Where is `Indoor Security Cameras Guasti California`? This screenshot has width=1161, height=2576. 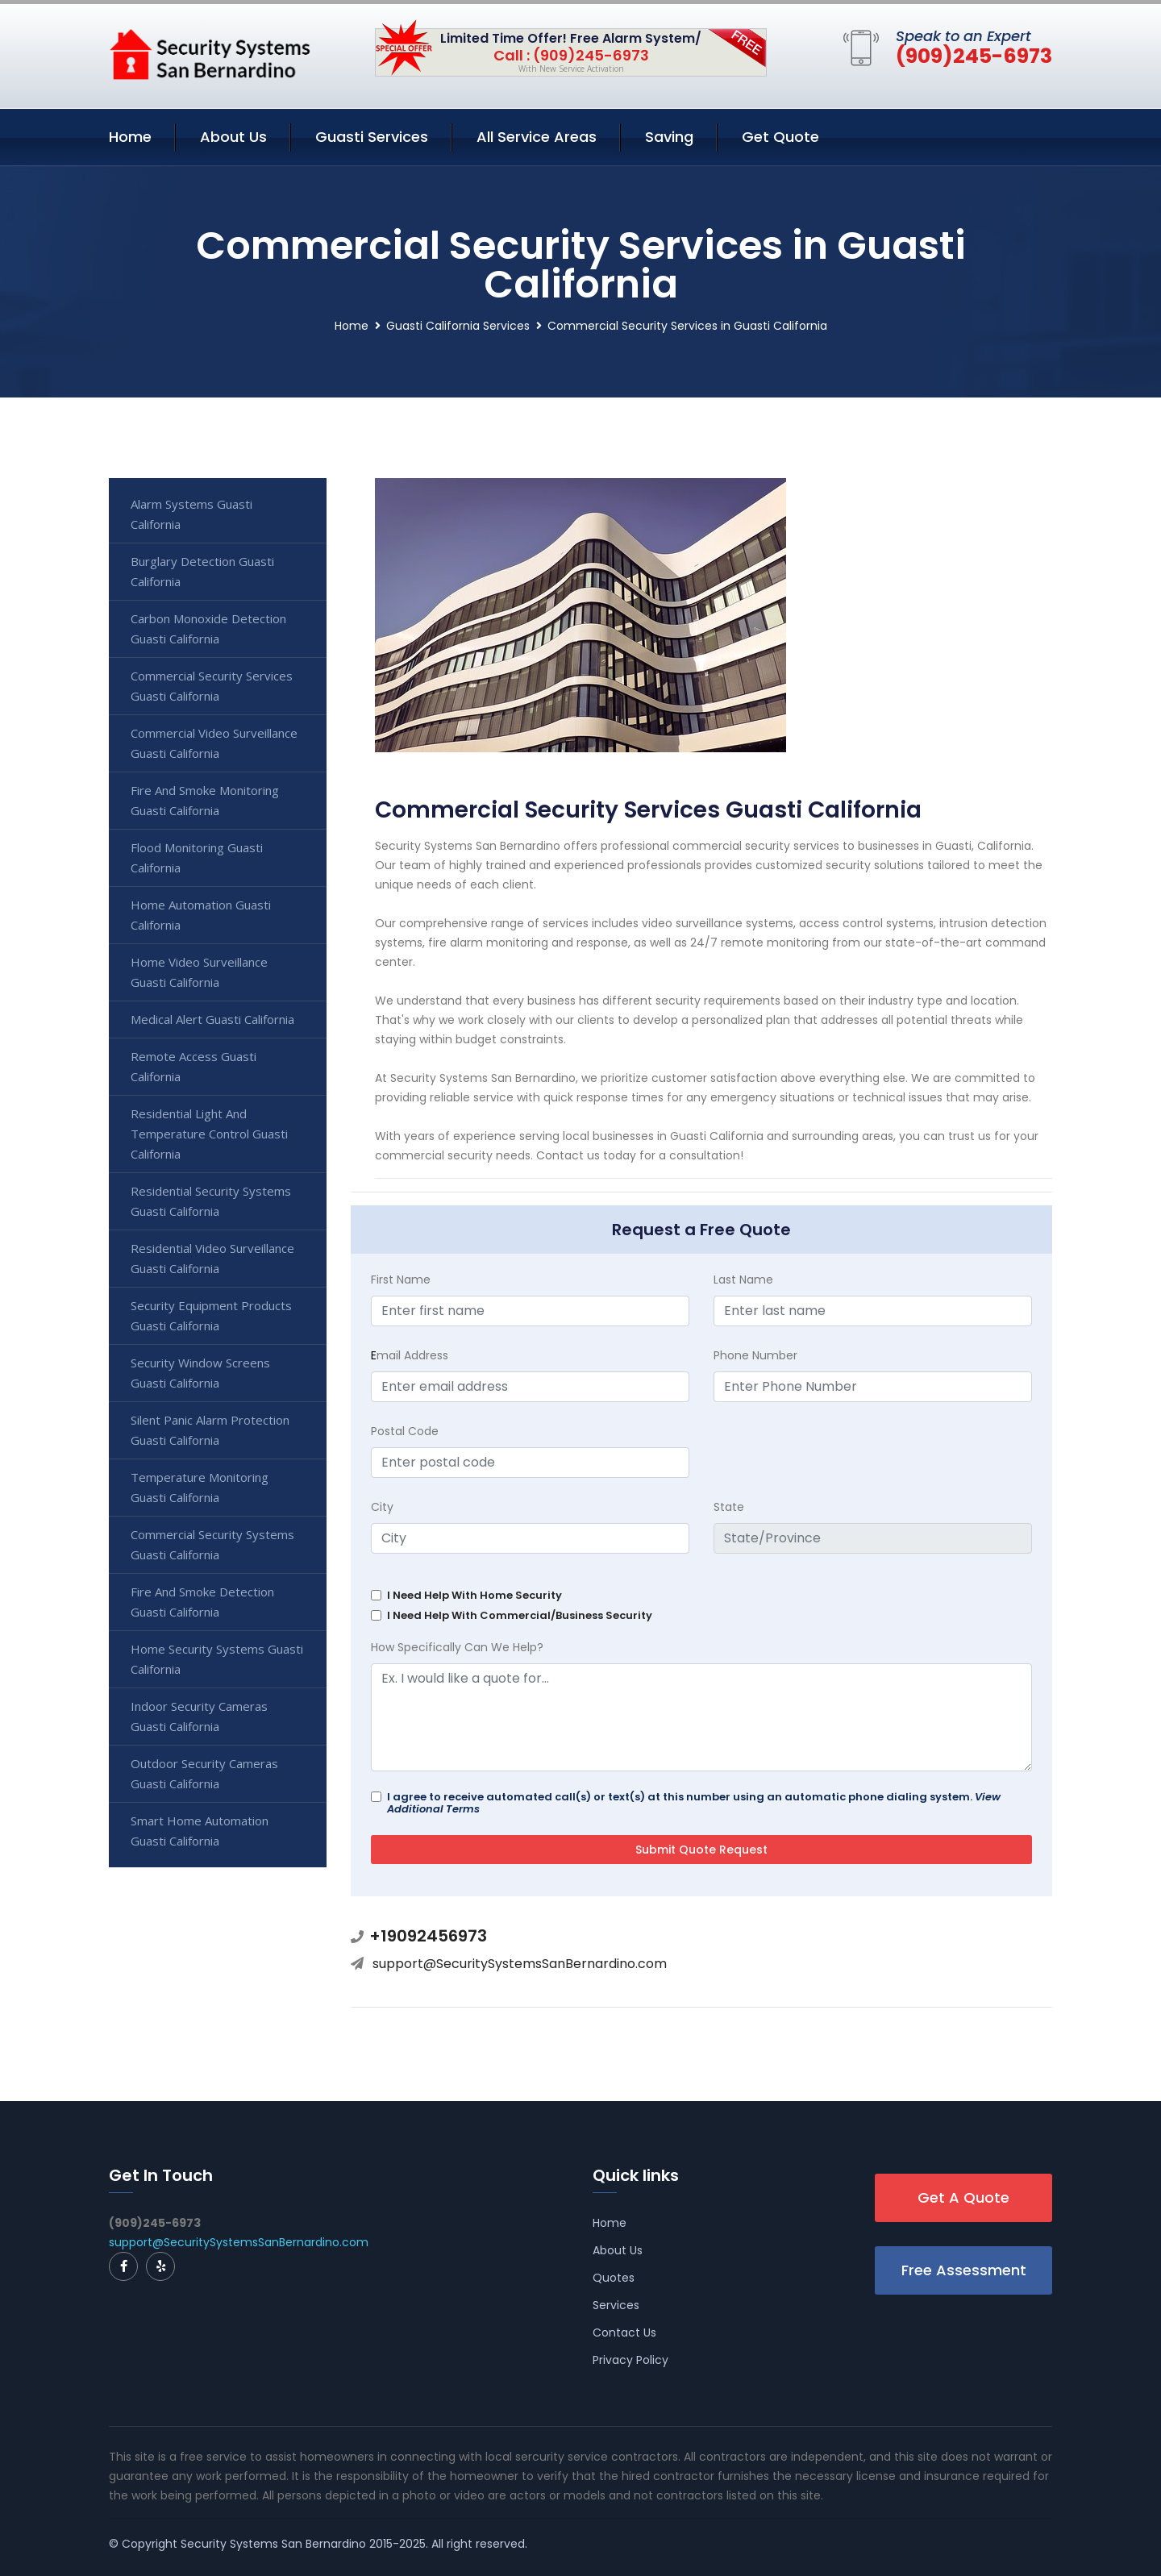
Indoor Security Cameras Guasti California is located at coordinates (199, 1716).